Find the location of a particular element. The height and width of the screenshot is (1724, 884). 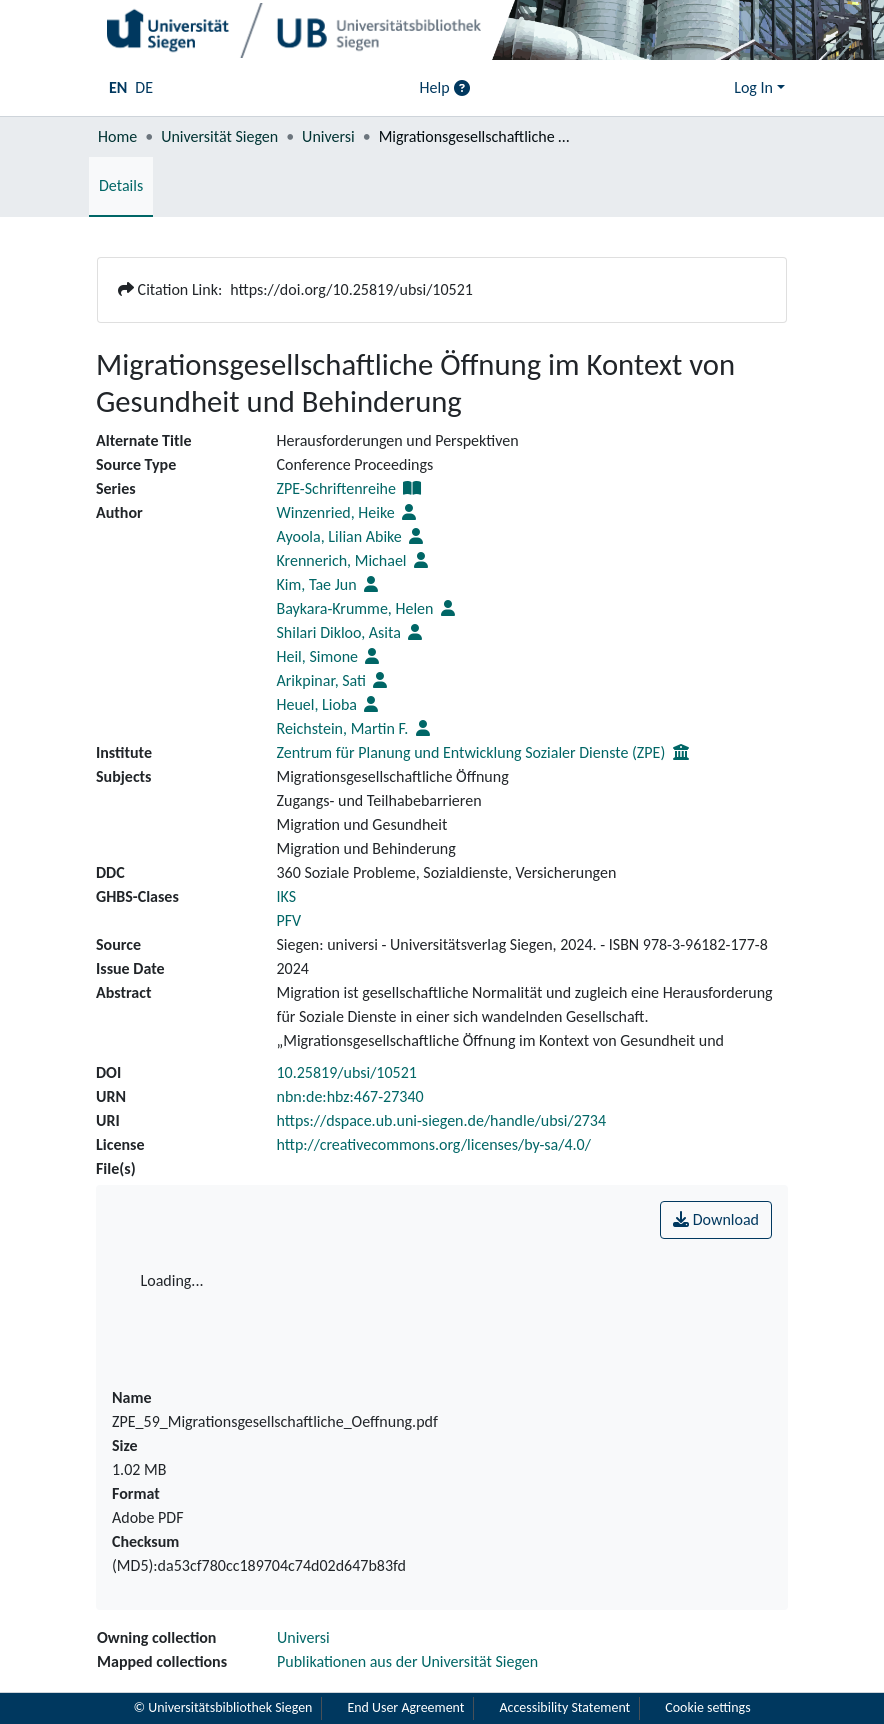

Universität Siegen is located at coordinates (219, 136).